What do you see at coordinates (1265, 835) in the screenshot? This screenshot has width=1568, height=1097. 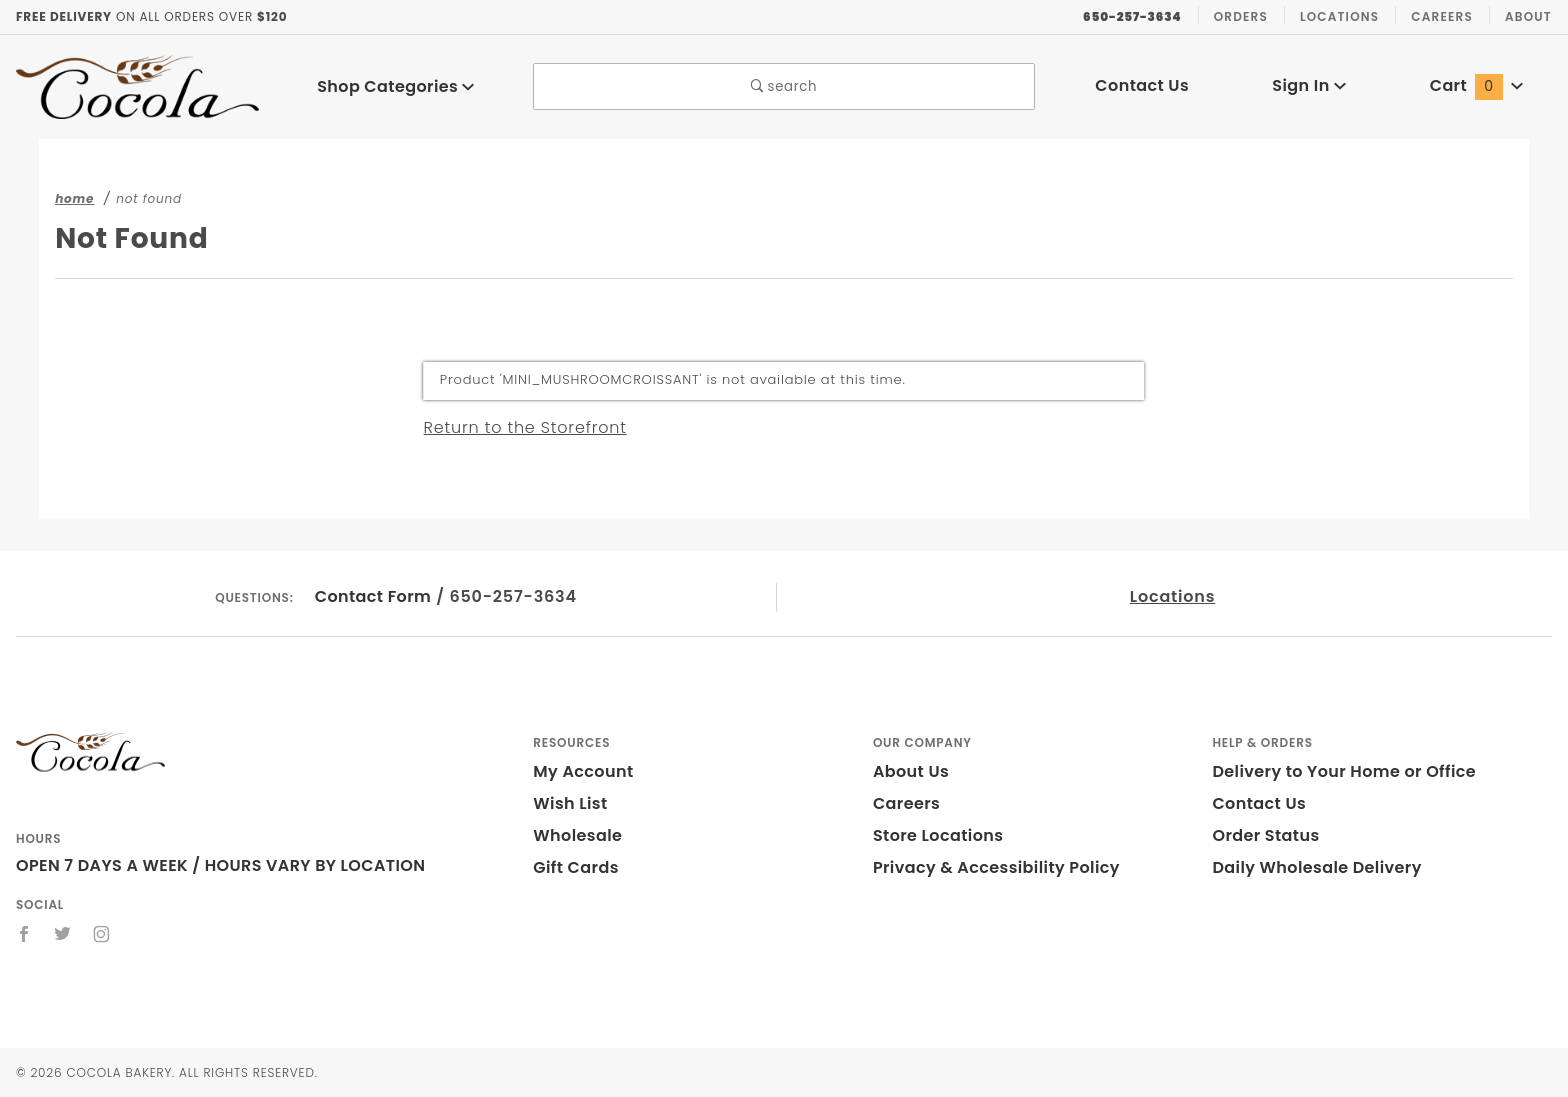 I see `Order Status` at bounding box center [1265, 835].